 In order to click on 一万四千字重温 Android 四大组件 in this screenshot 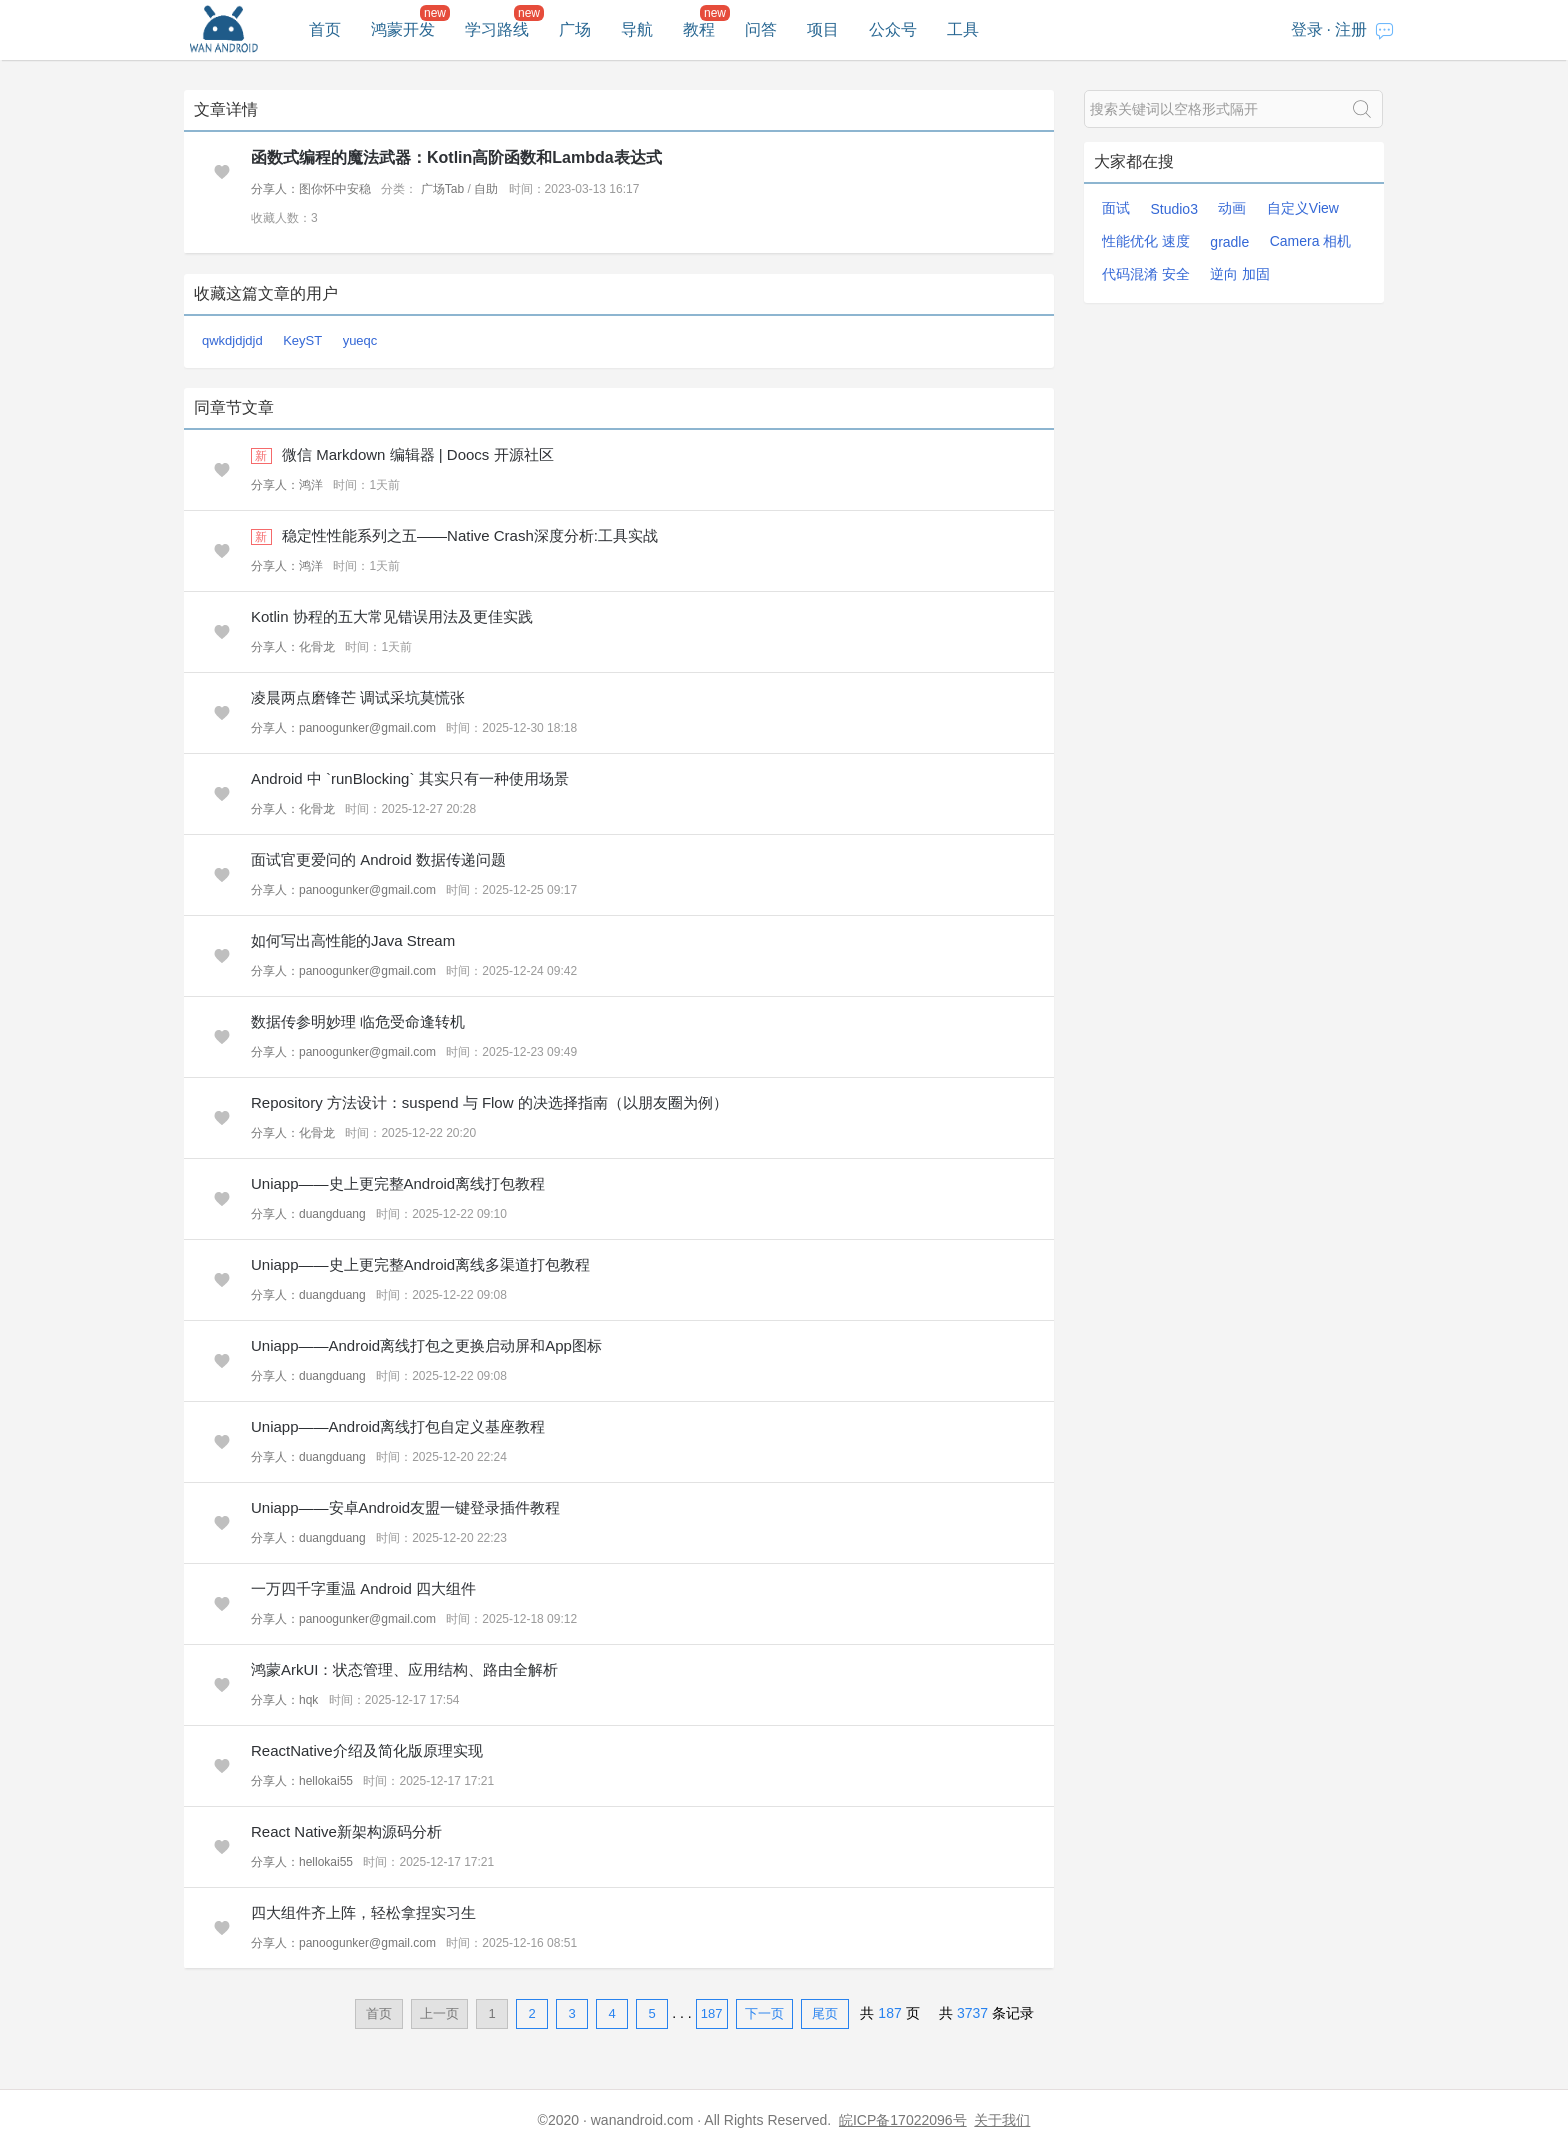, I will do `click(363, 1588)`.